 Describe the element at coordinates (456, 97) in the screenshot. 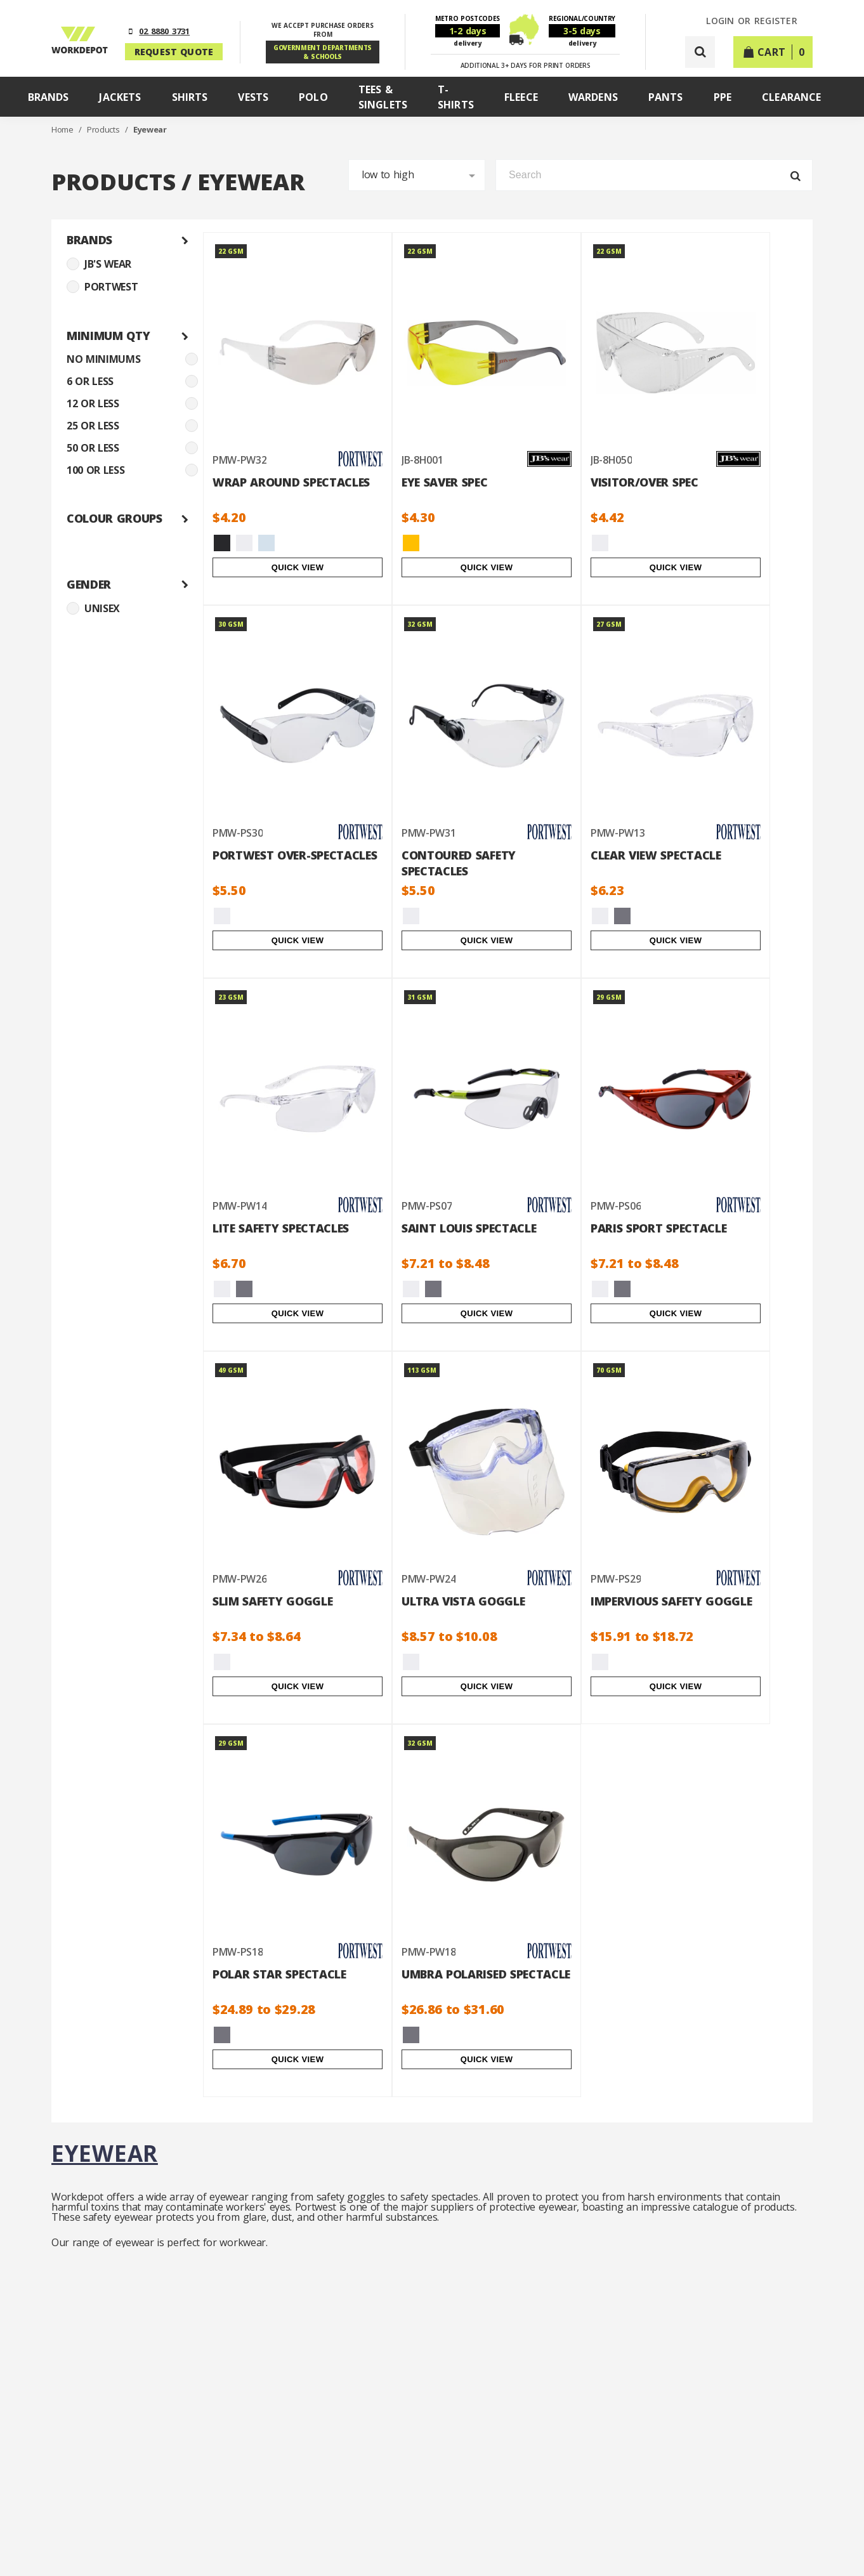

I see `T-Shirts` at that location.